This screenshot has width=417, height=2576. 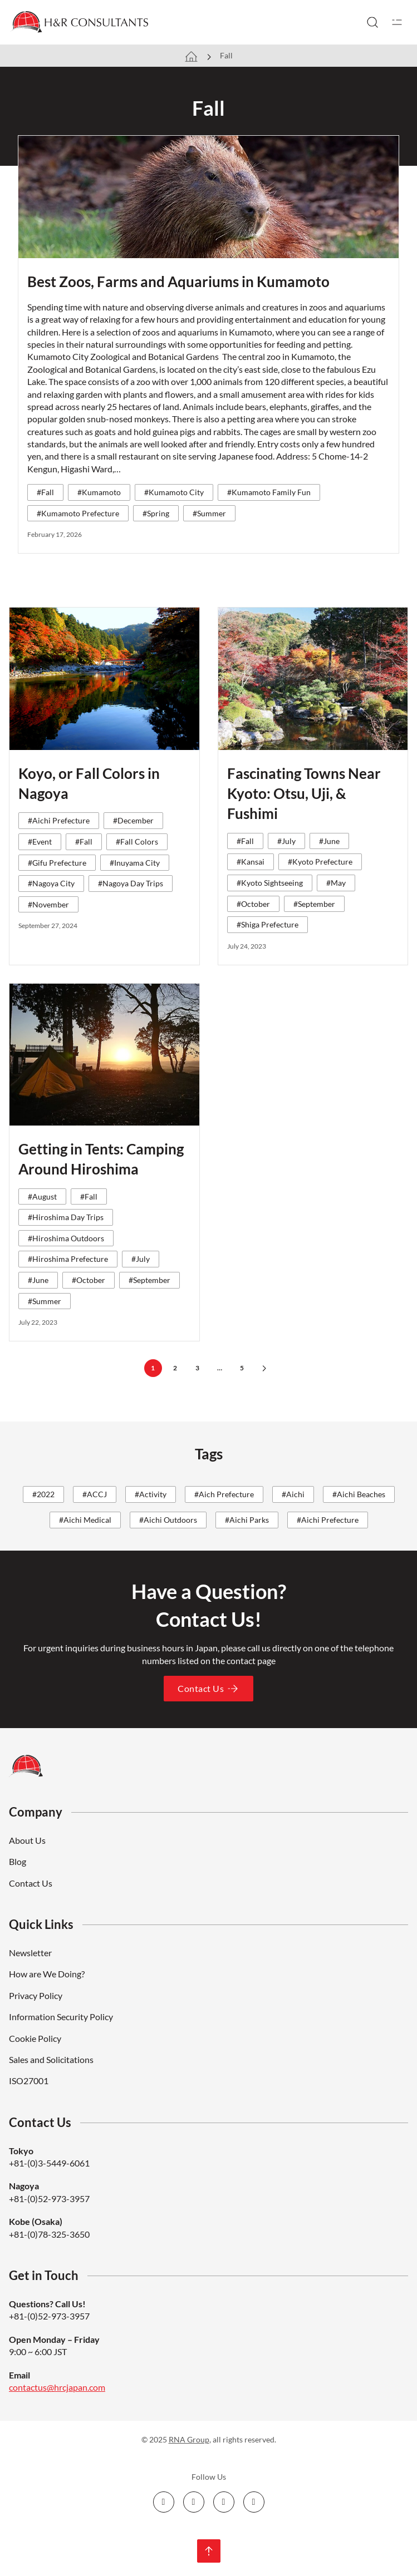 What do you see at coordinates (133, 820) in the screenshot?
I see `#December` at bounding box center [133, 820].